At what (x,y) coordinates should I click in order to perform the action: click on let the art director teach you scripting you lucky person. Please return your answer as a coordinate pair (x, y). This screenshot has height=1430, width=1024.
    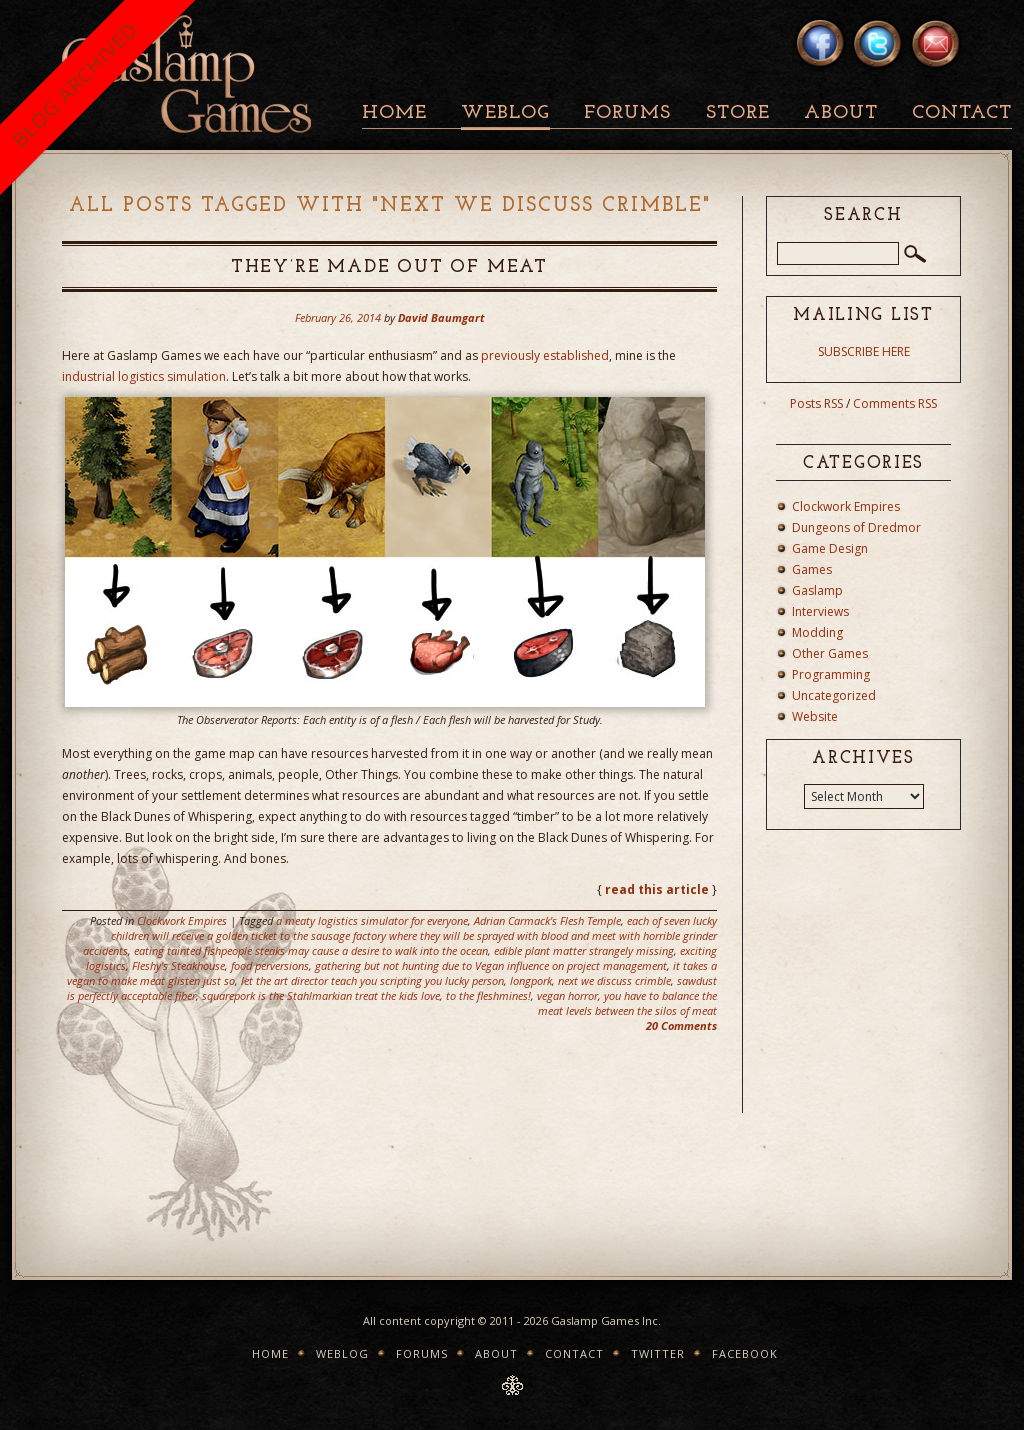
    Looking at the image, I should click on (372, 980).